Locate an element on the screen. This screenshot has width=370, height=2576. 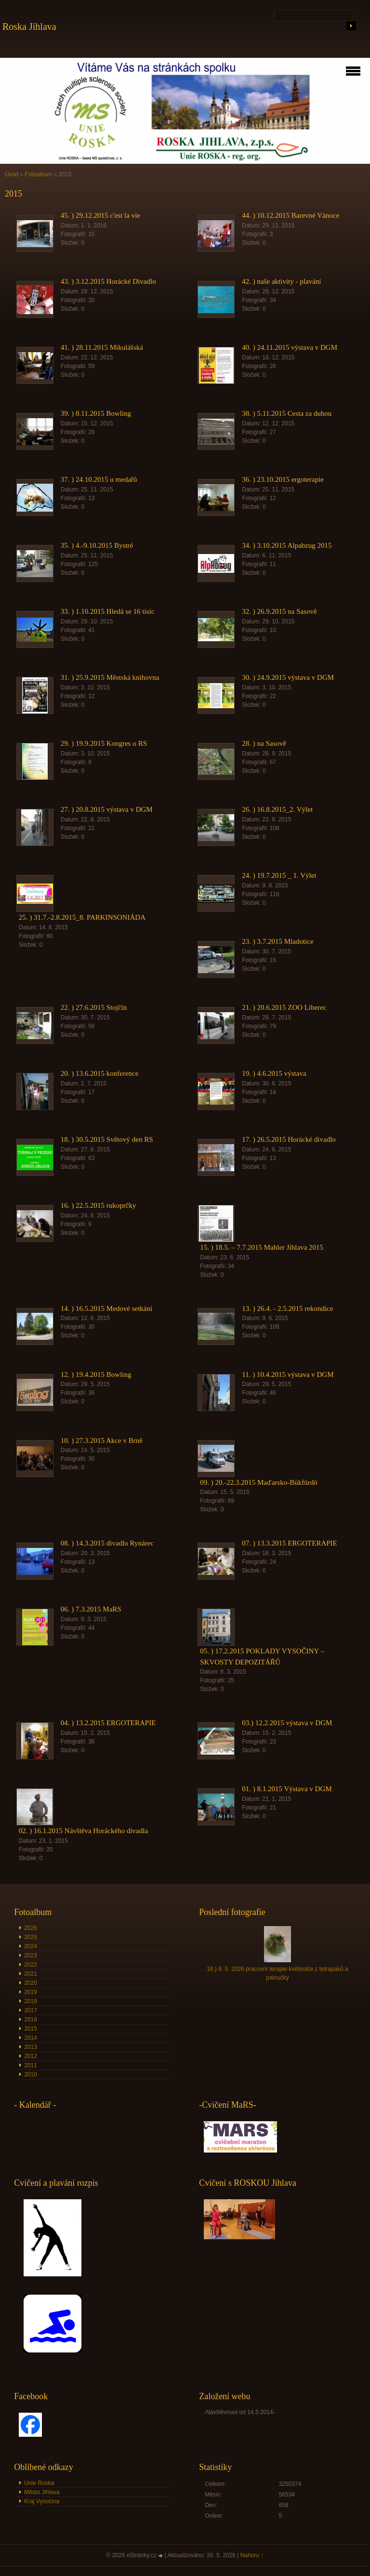
12. ) 19.4.2015 Bowling is located at coordinates (96, 1374).